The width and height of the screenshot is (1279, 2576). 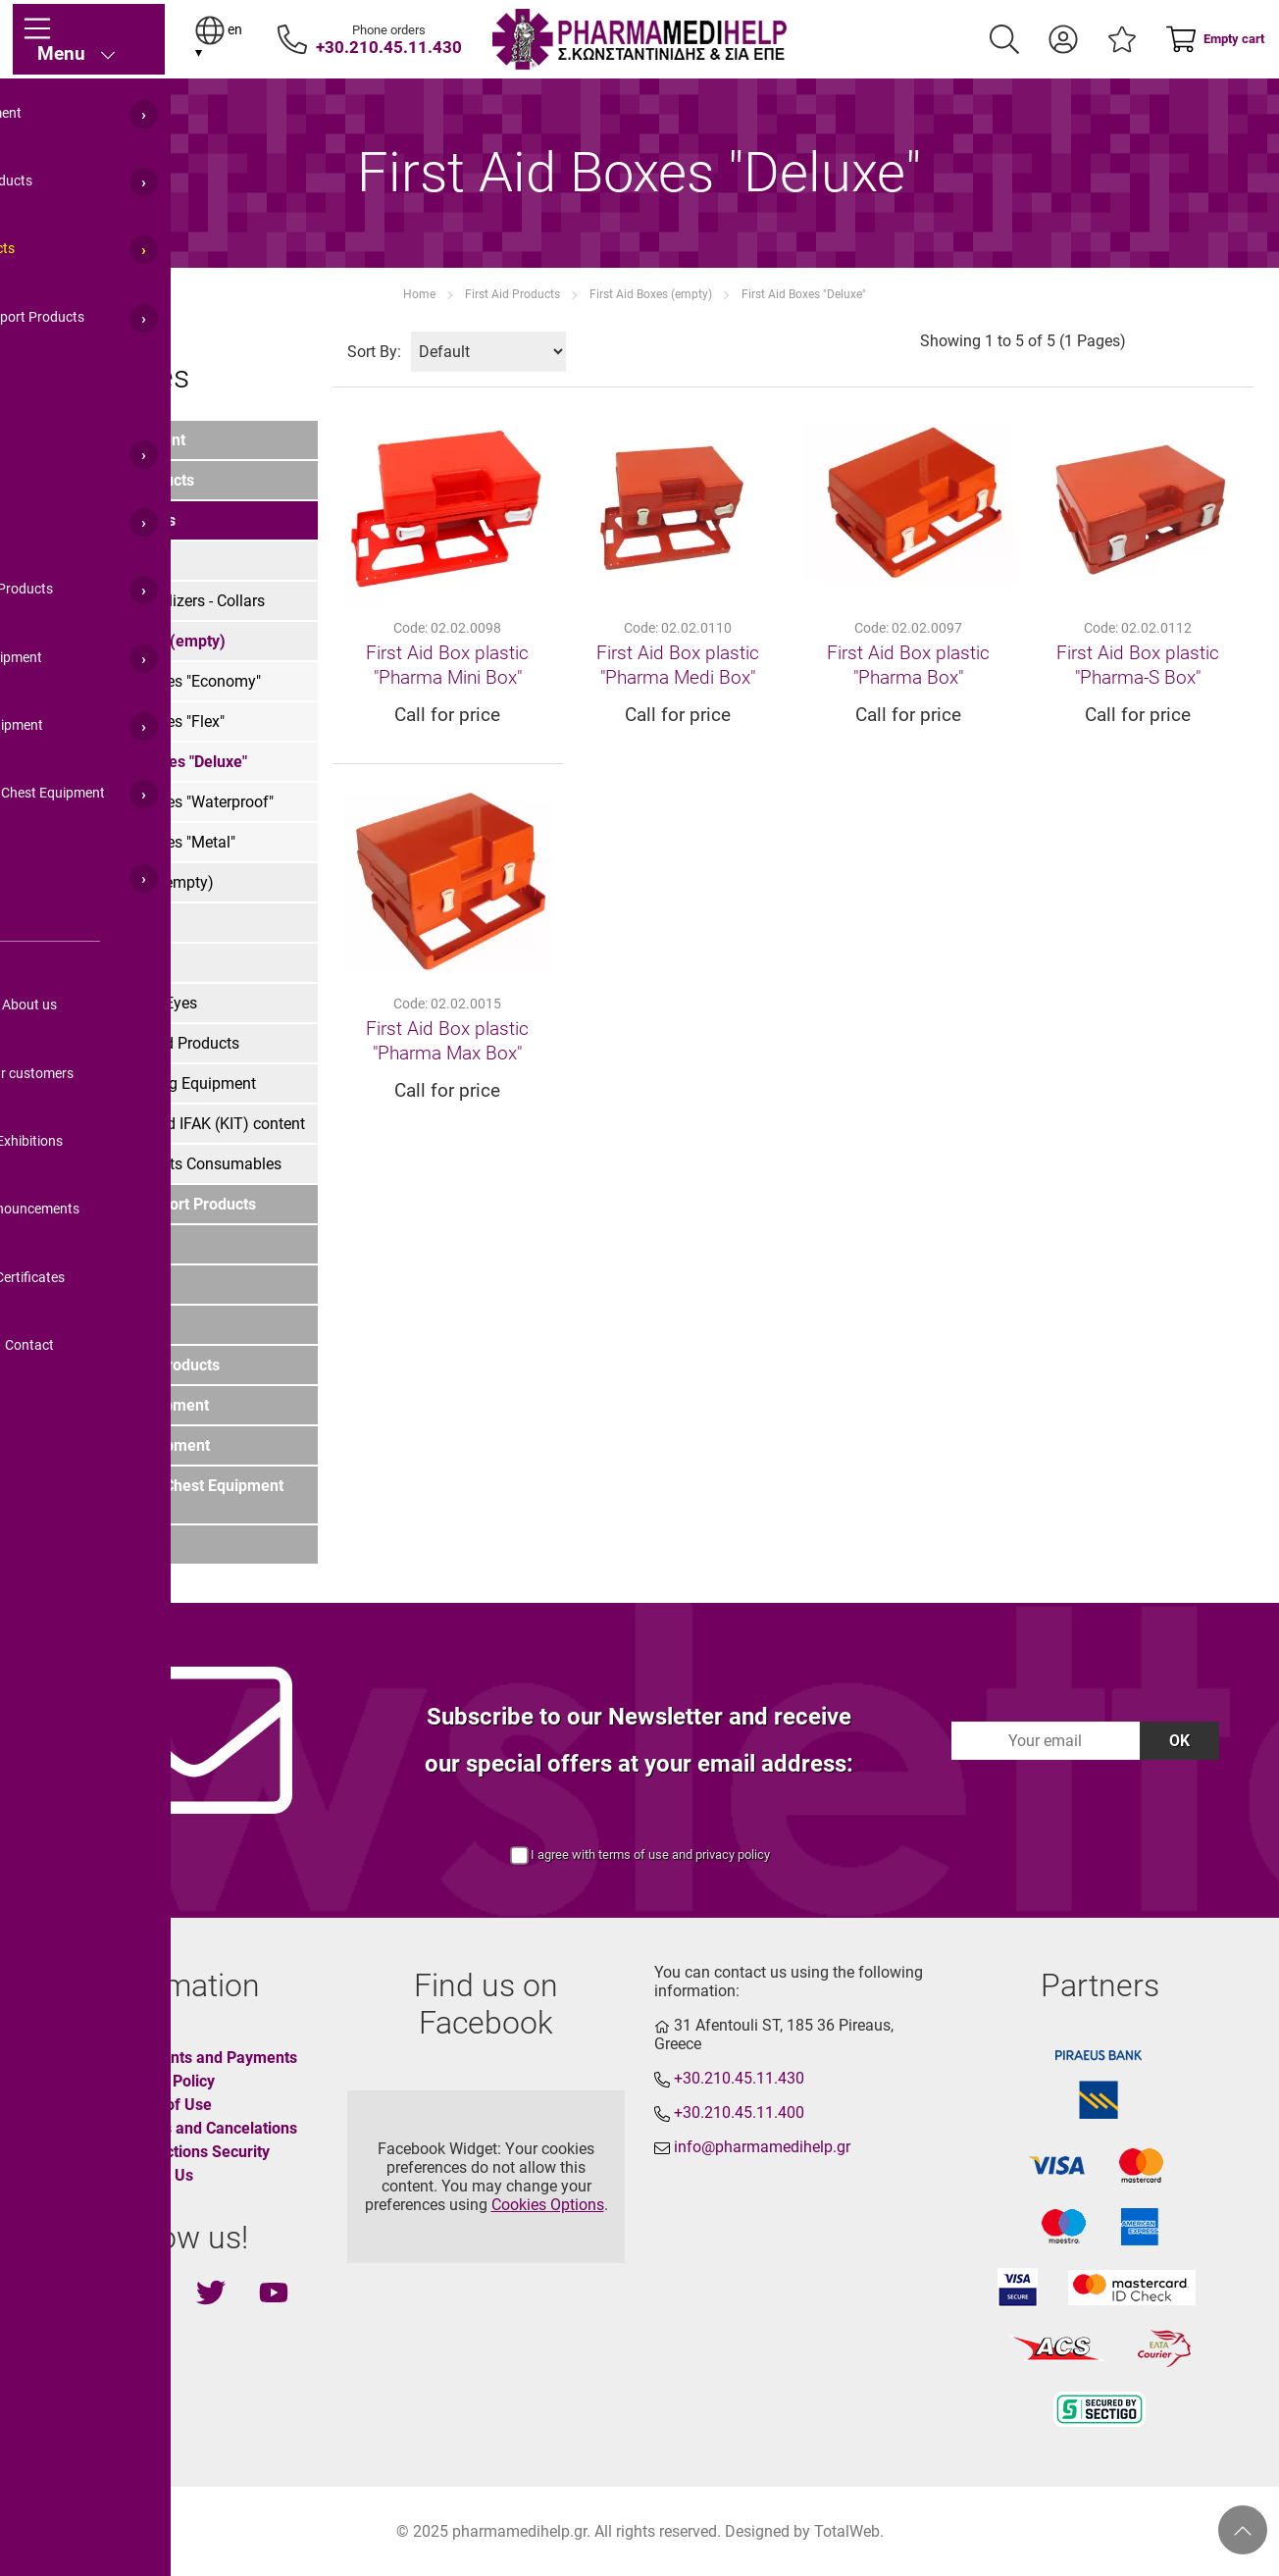 I want to click on Emergency Support Products, so click(x=153, y=1204).